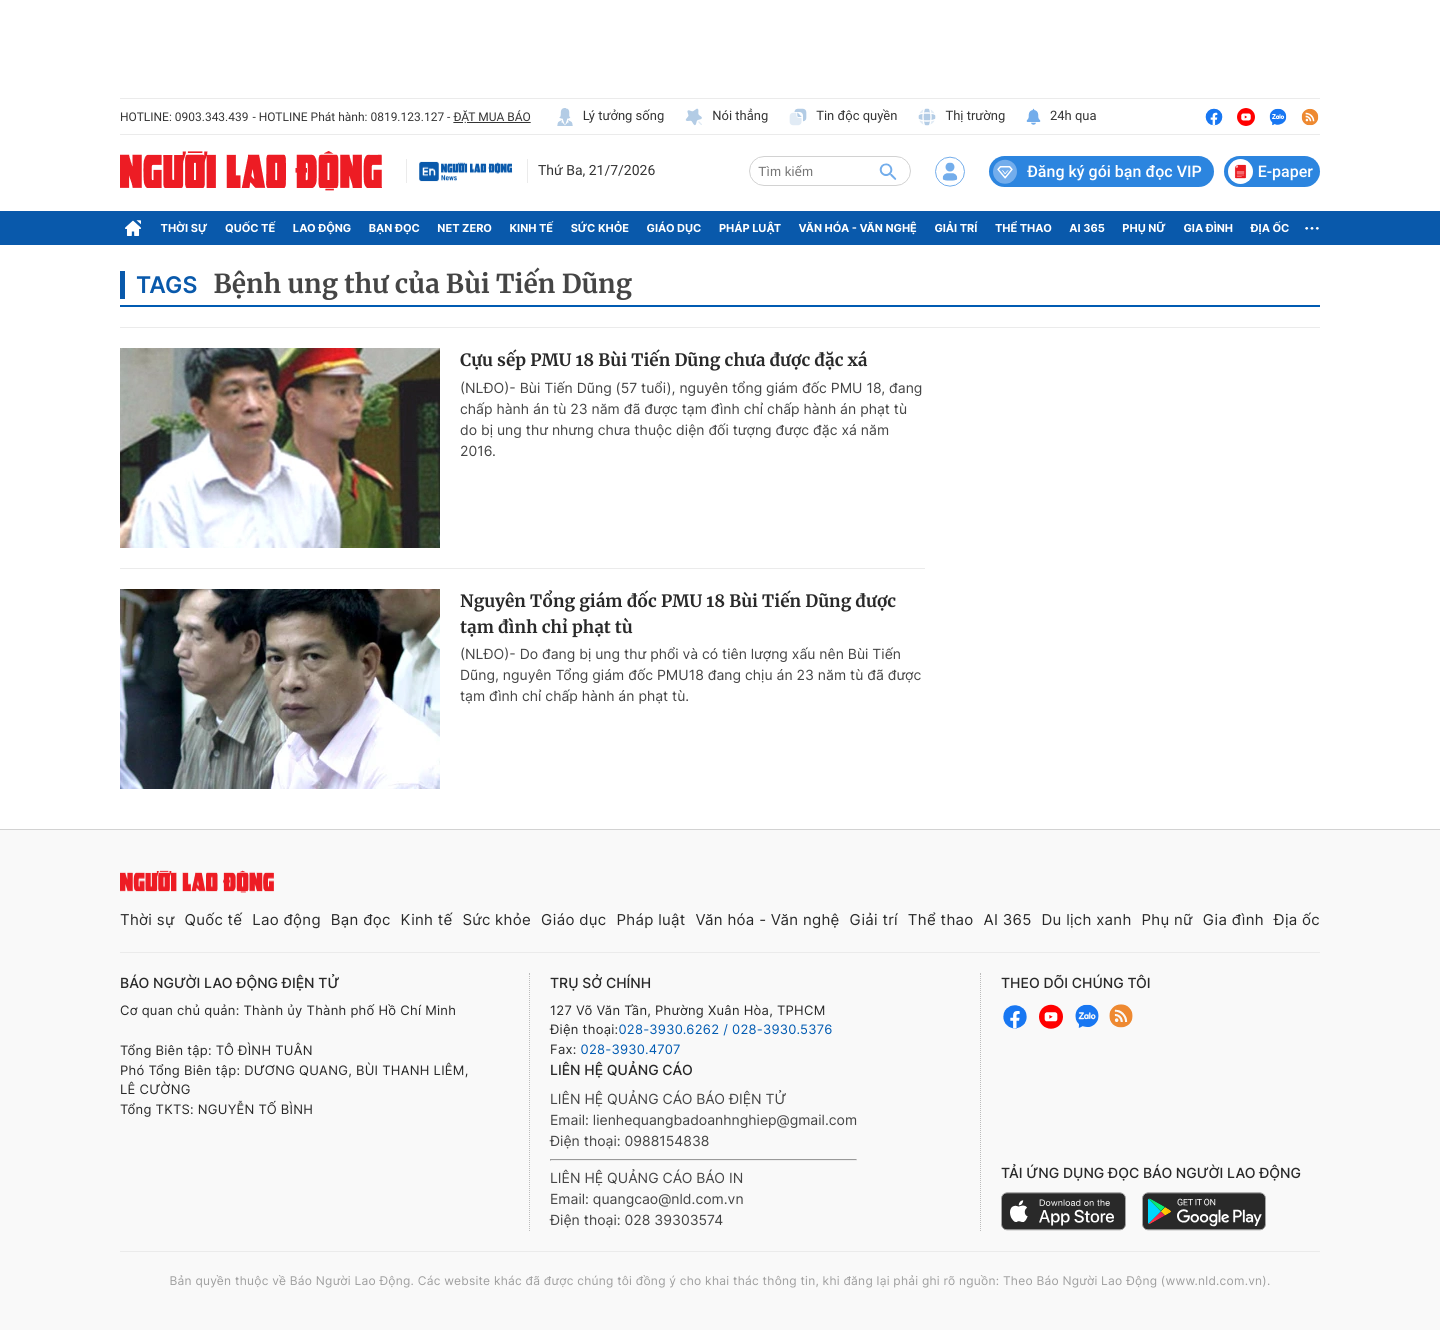  Describe the element at coordinates (394, 228) in the screenshot. I see `Bạn đọc` at that location.